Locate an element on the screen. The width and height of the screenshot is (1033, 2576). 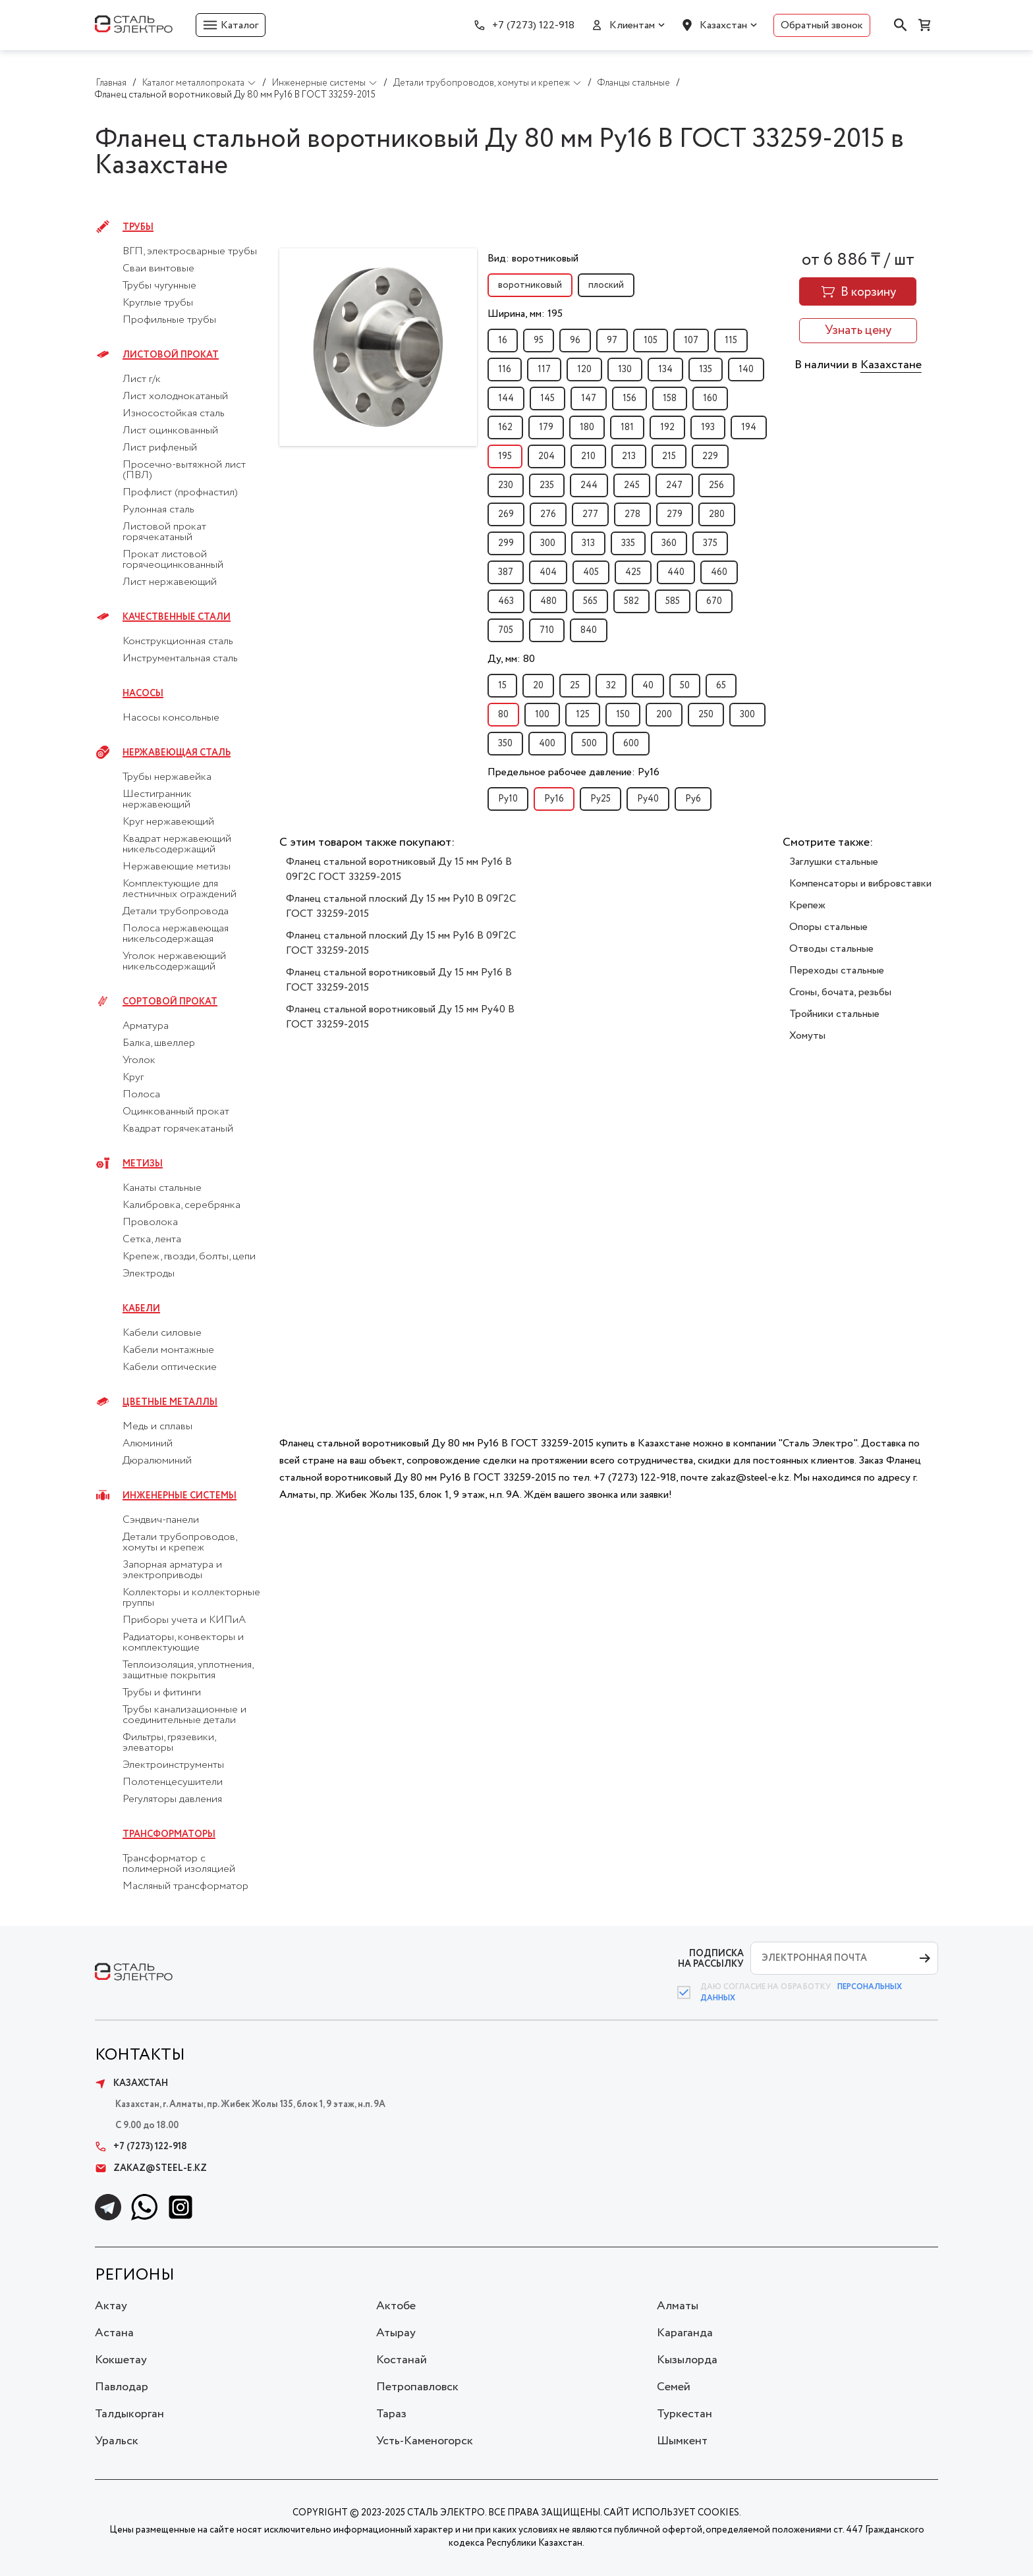
32 is located at coordinates (611, 685).